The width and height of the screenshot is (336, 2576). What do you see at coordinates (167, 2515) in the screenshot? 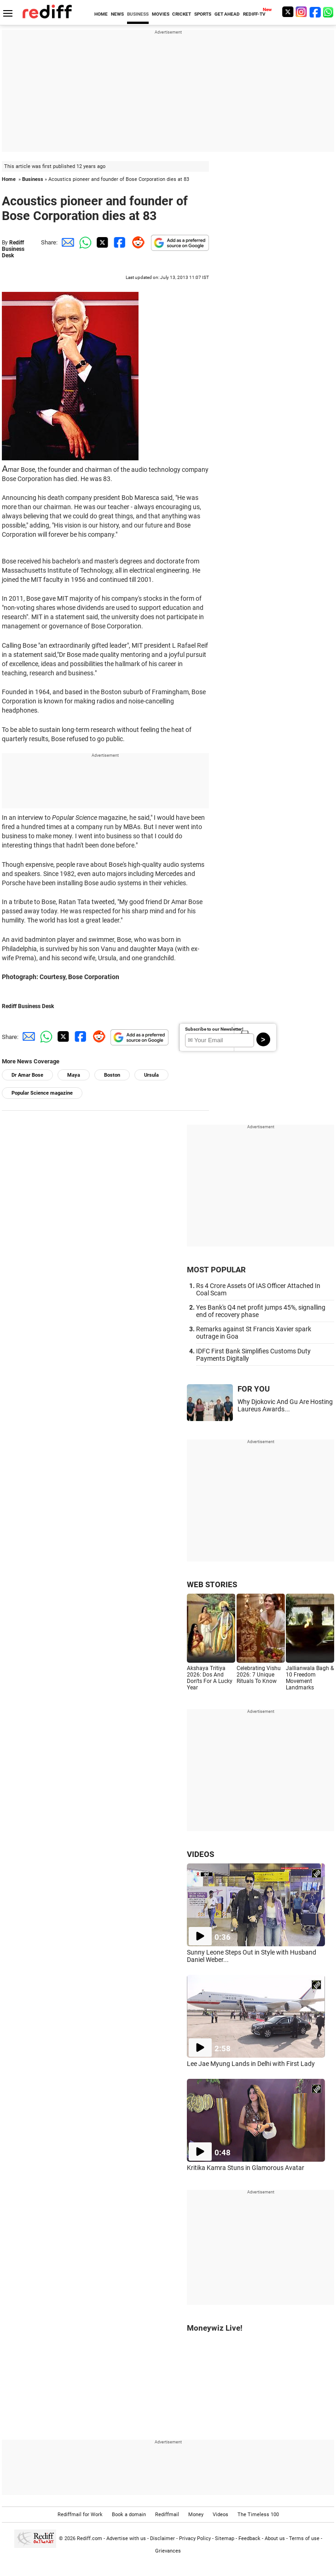
I see `Rediffmail` at bounding box center [167, 2515].